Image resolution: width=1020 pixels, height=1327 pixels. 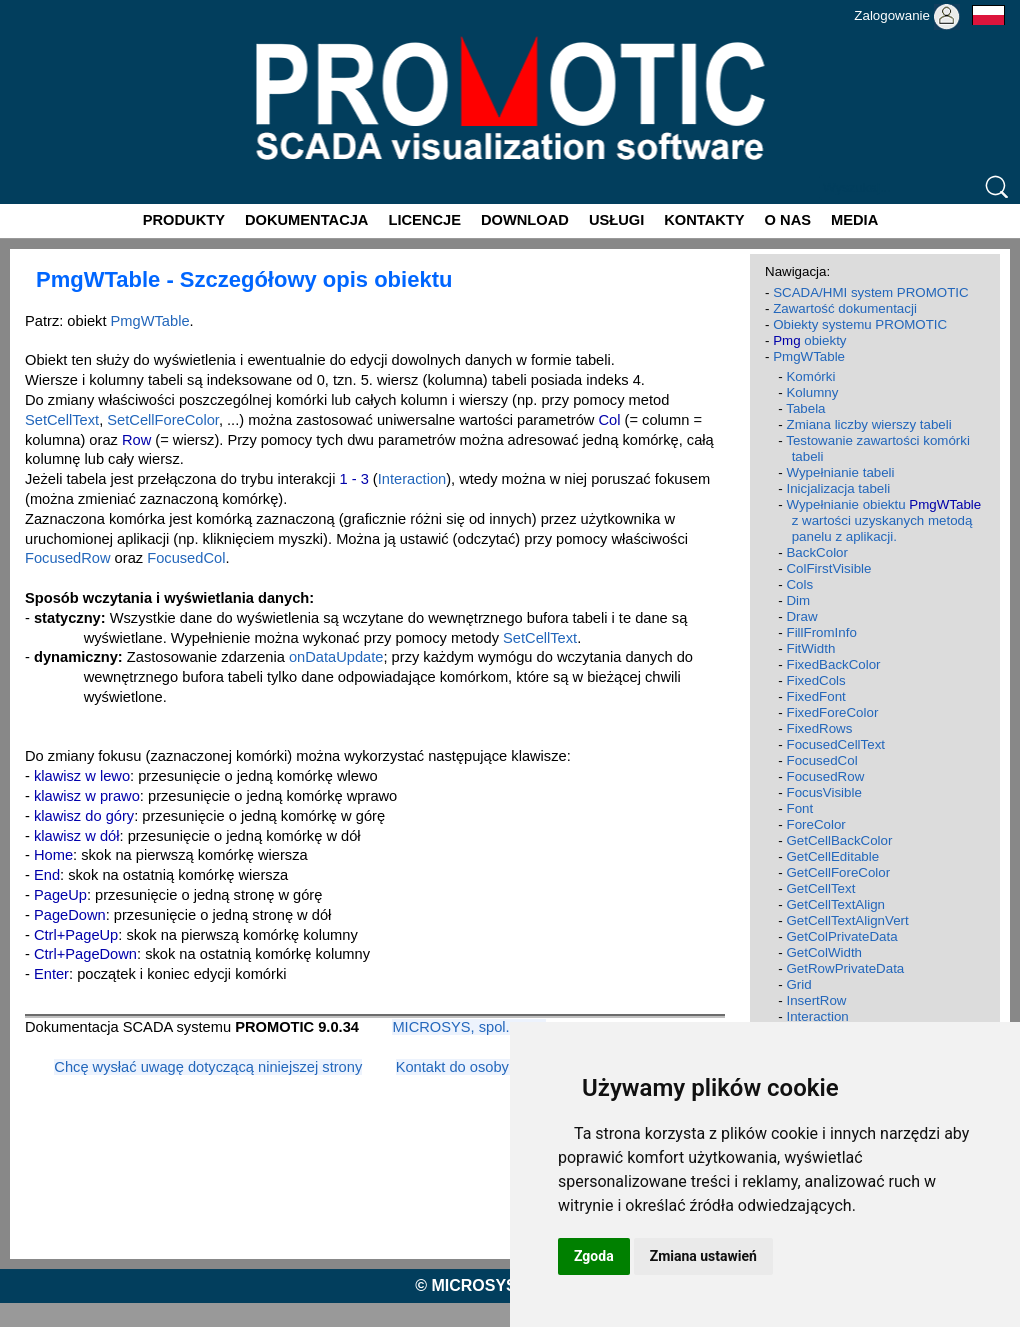 What do you see at coordinates (820, 888) in the screenshot?
I see `GetCellText` at bounding box center [820, 888].